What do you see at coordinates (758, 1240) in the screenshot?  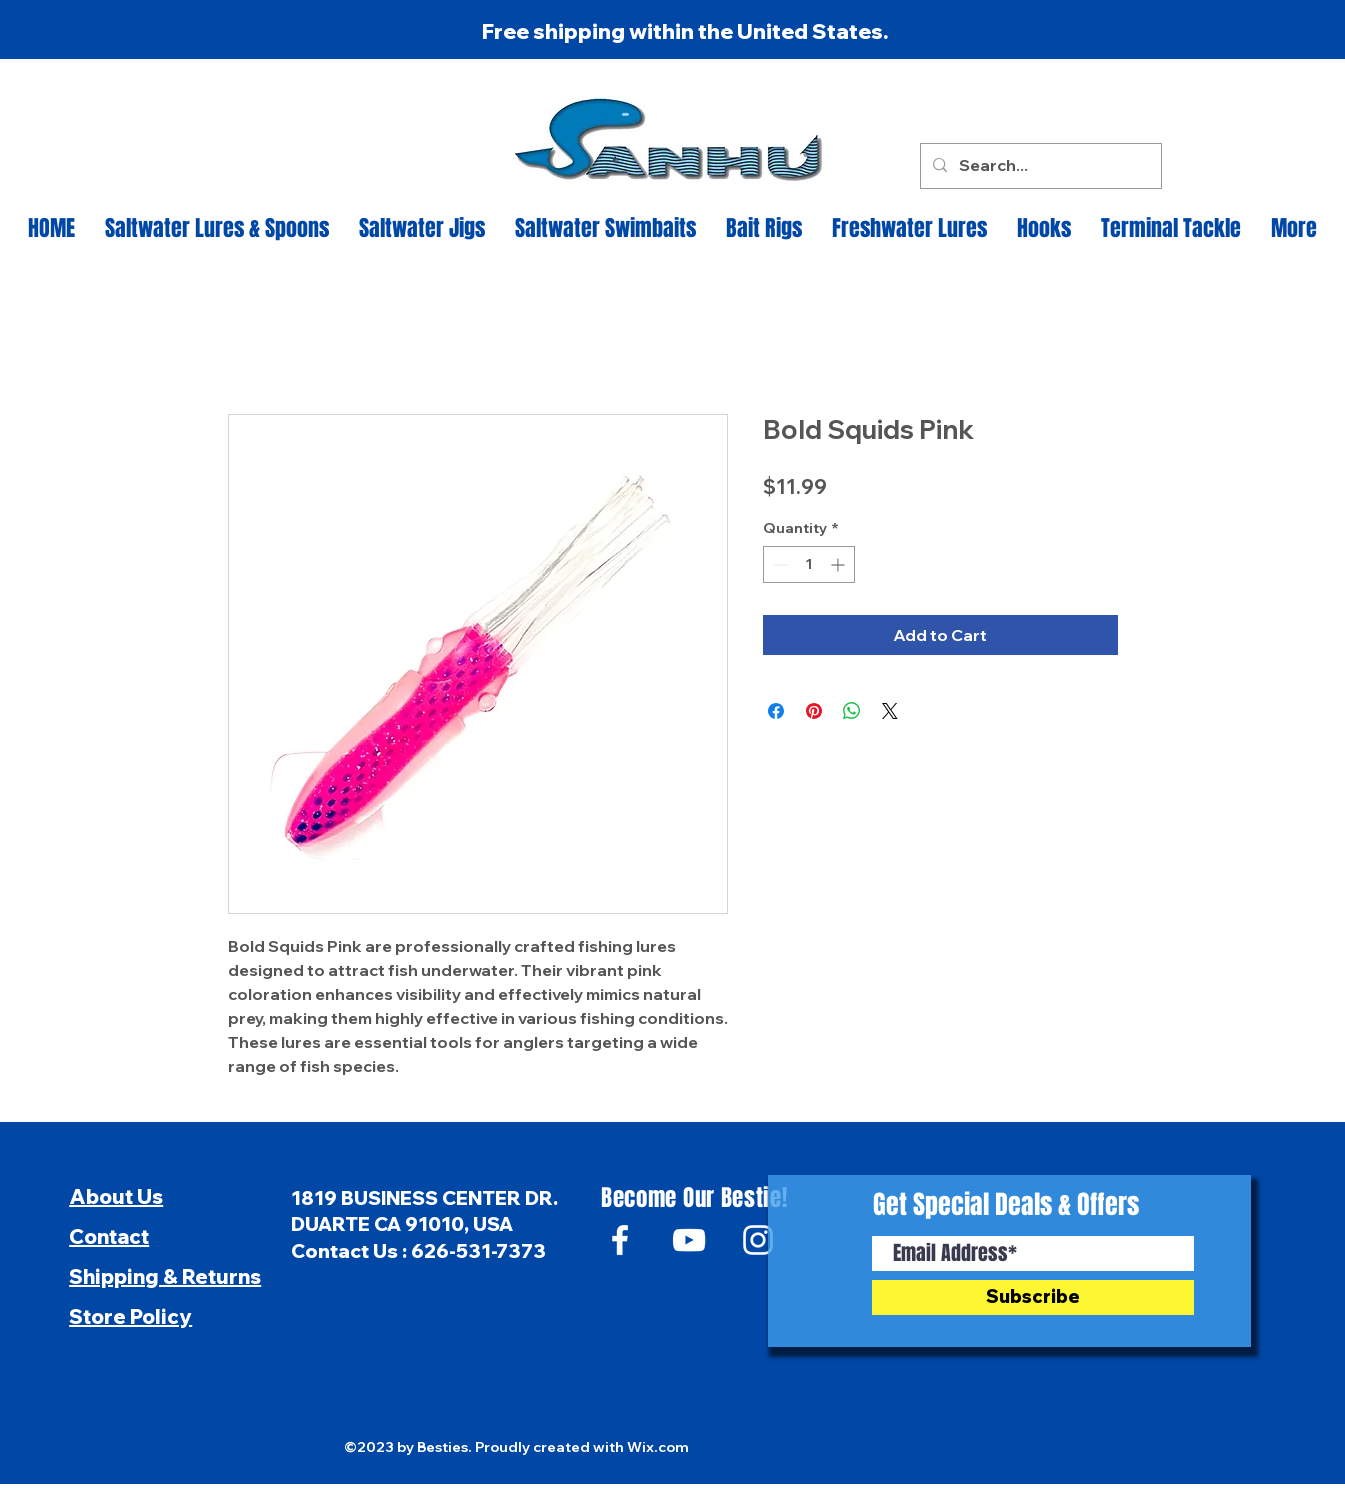 I see `[White Instagram Icon]` at bounding box center [758, 1240].